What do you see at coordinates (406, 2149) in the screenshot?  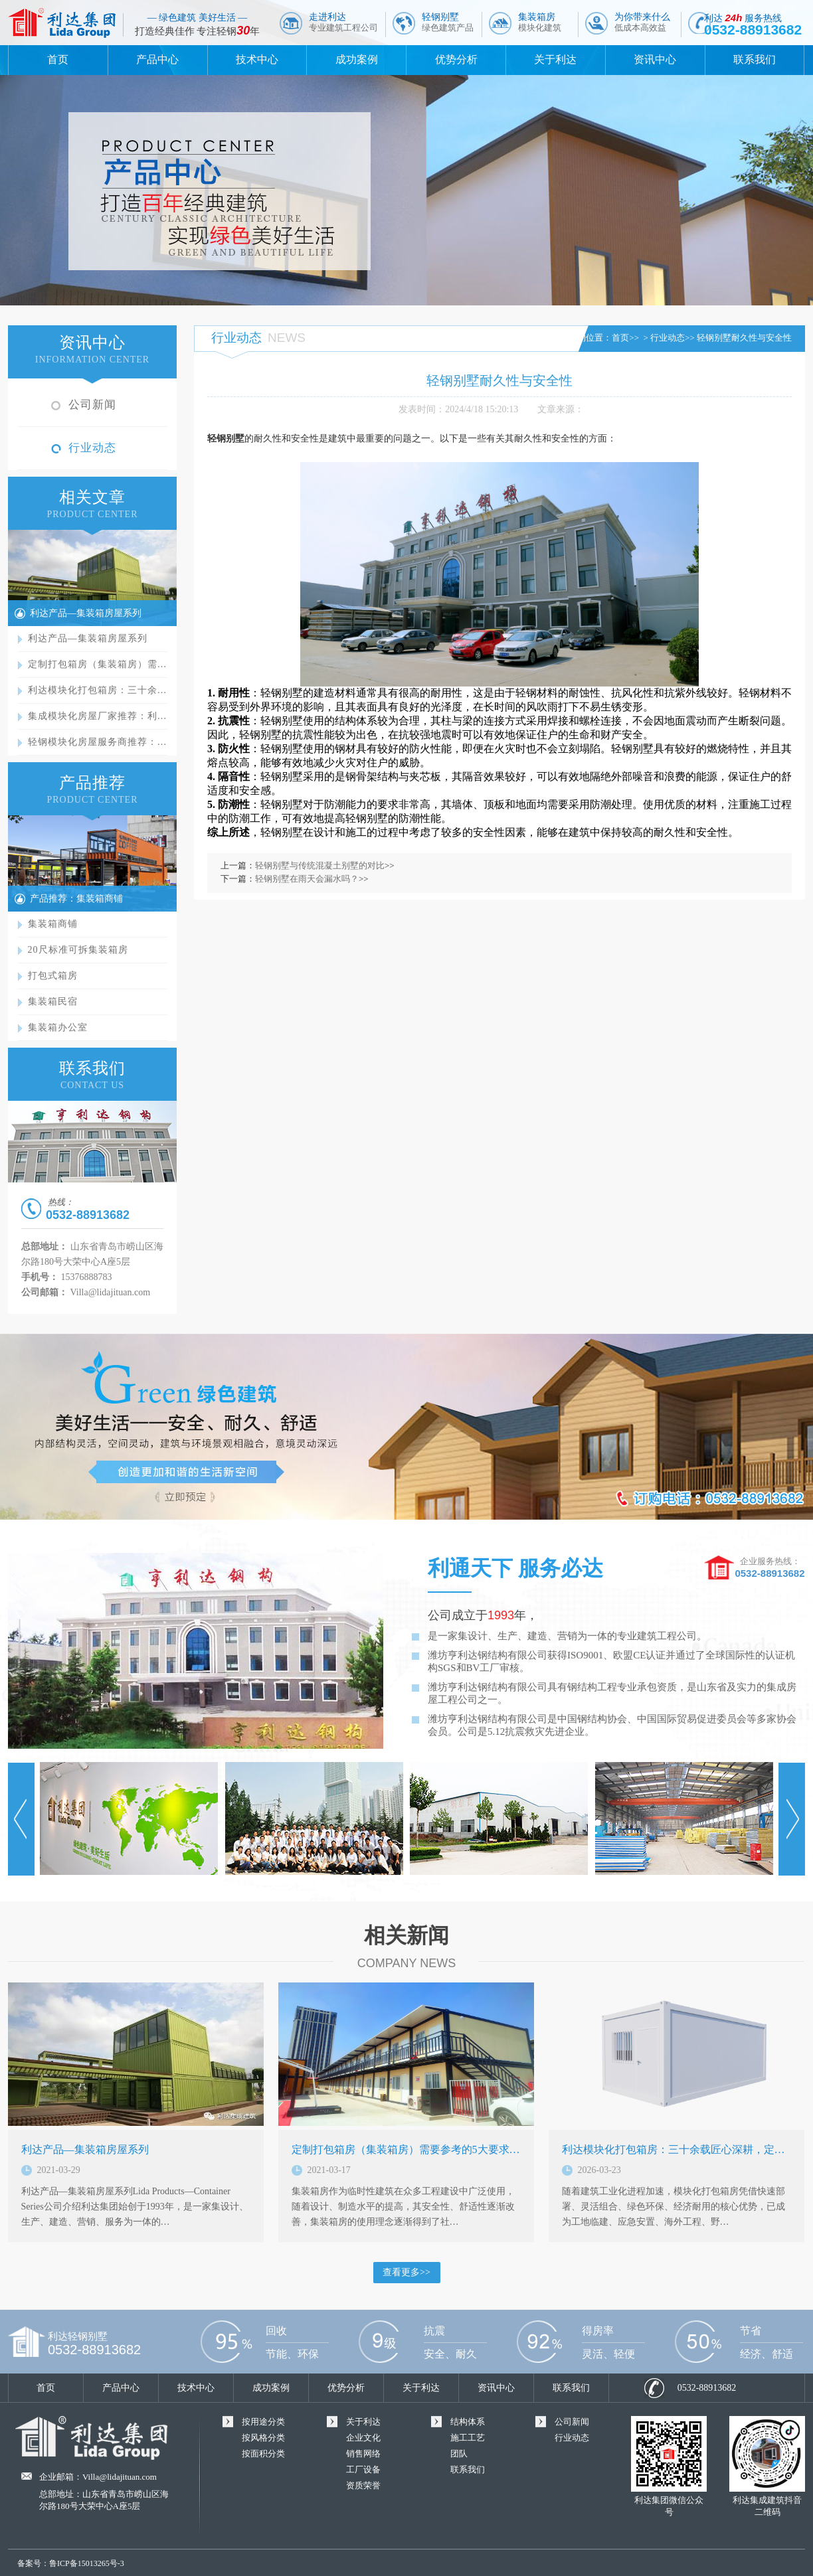 I see `定制打包箱房（集装箱房）需要参考的5大要求…` at bounding box center [406, 2149].